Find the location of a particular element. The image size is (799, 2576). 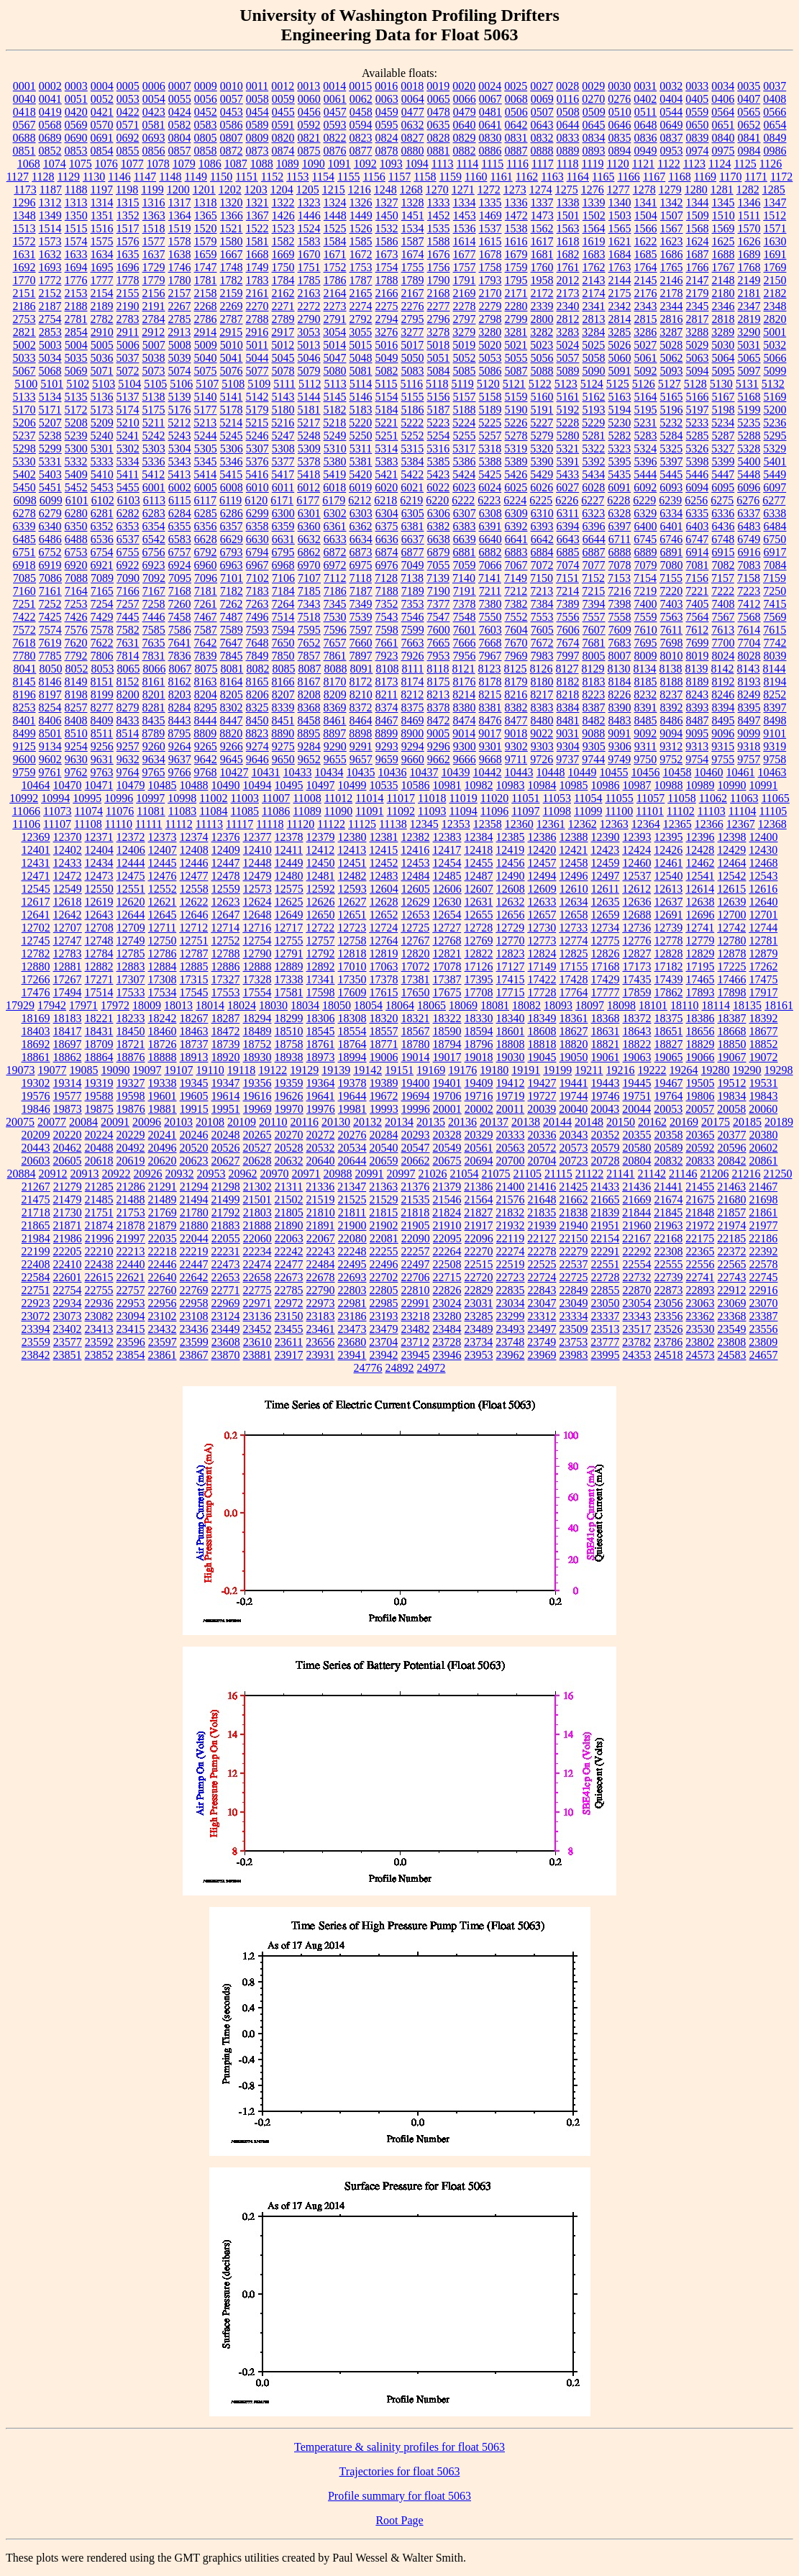

22447 is located at coordinates (194, 1264).